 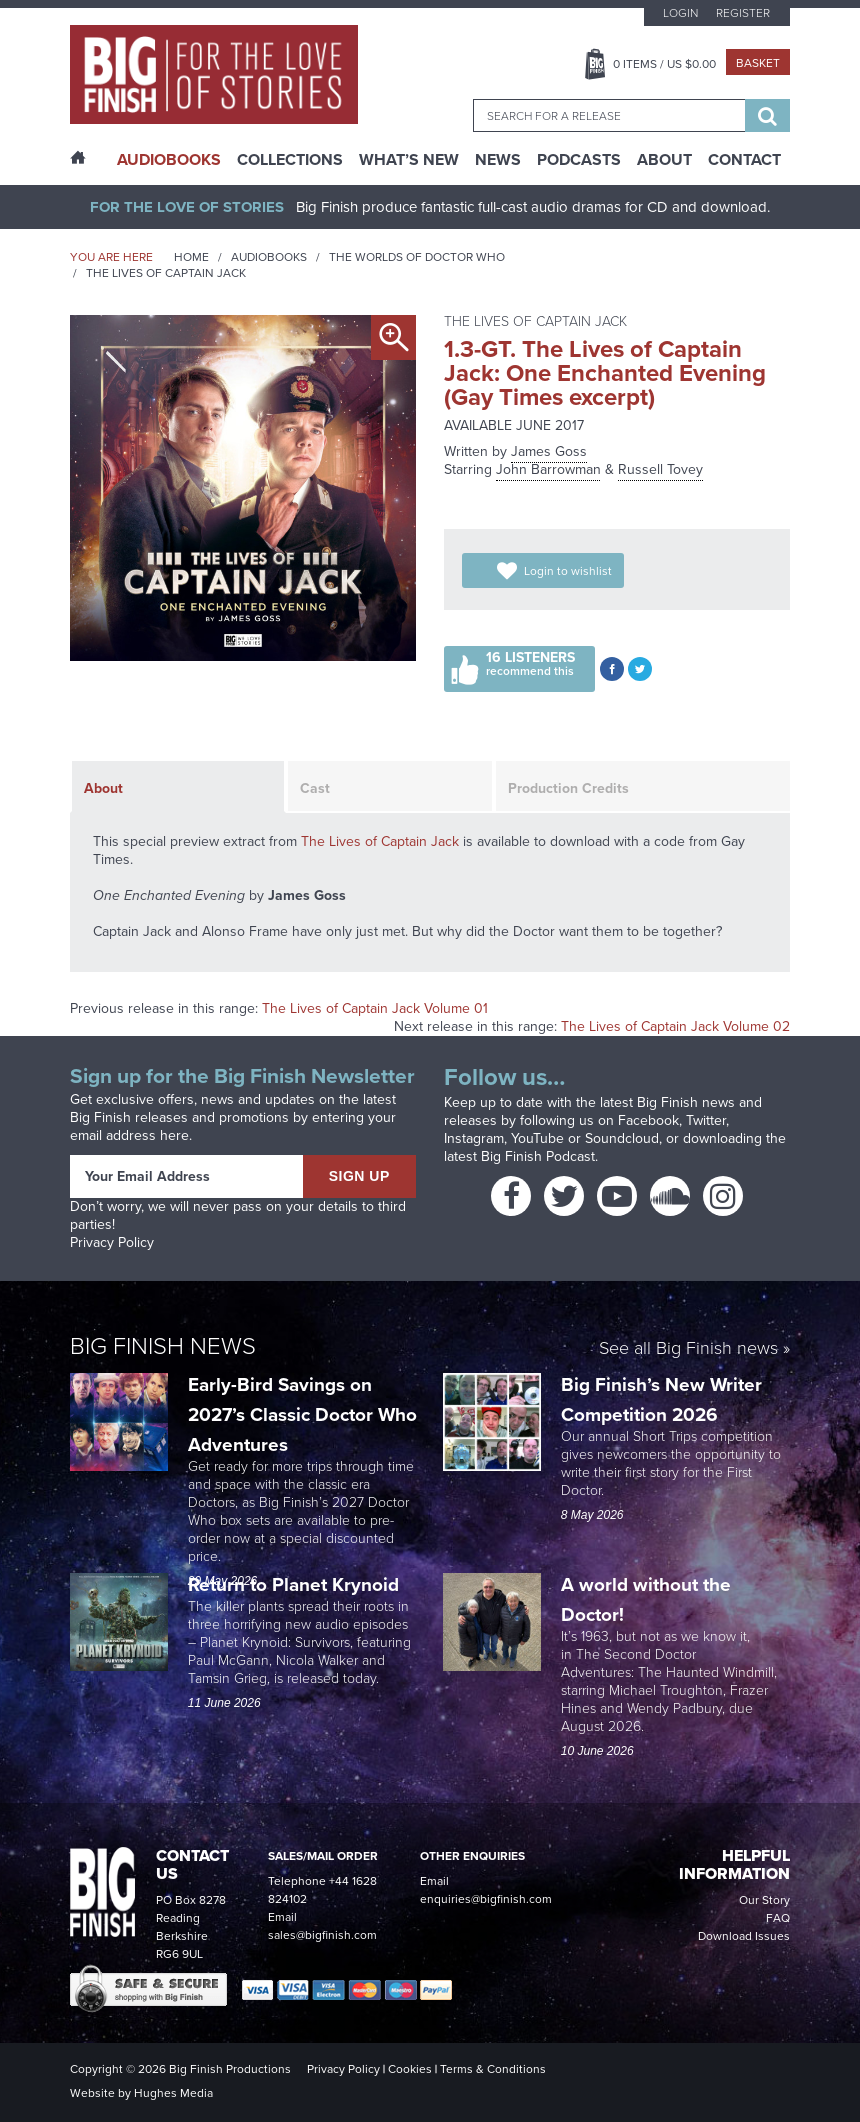 I want to click on About, so click(x=664, y=160).